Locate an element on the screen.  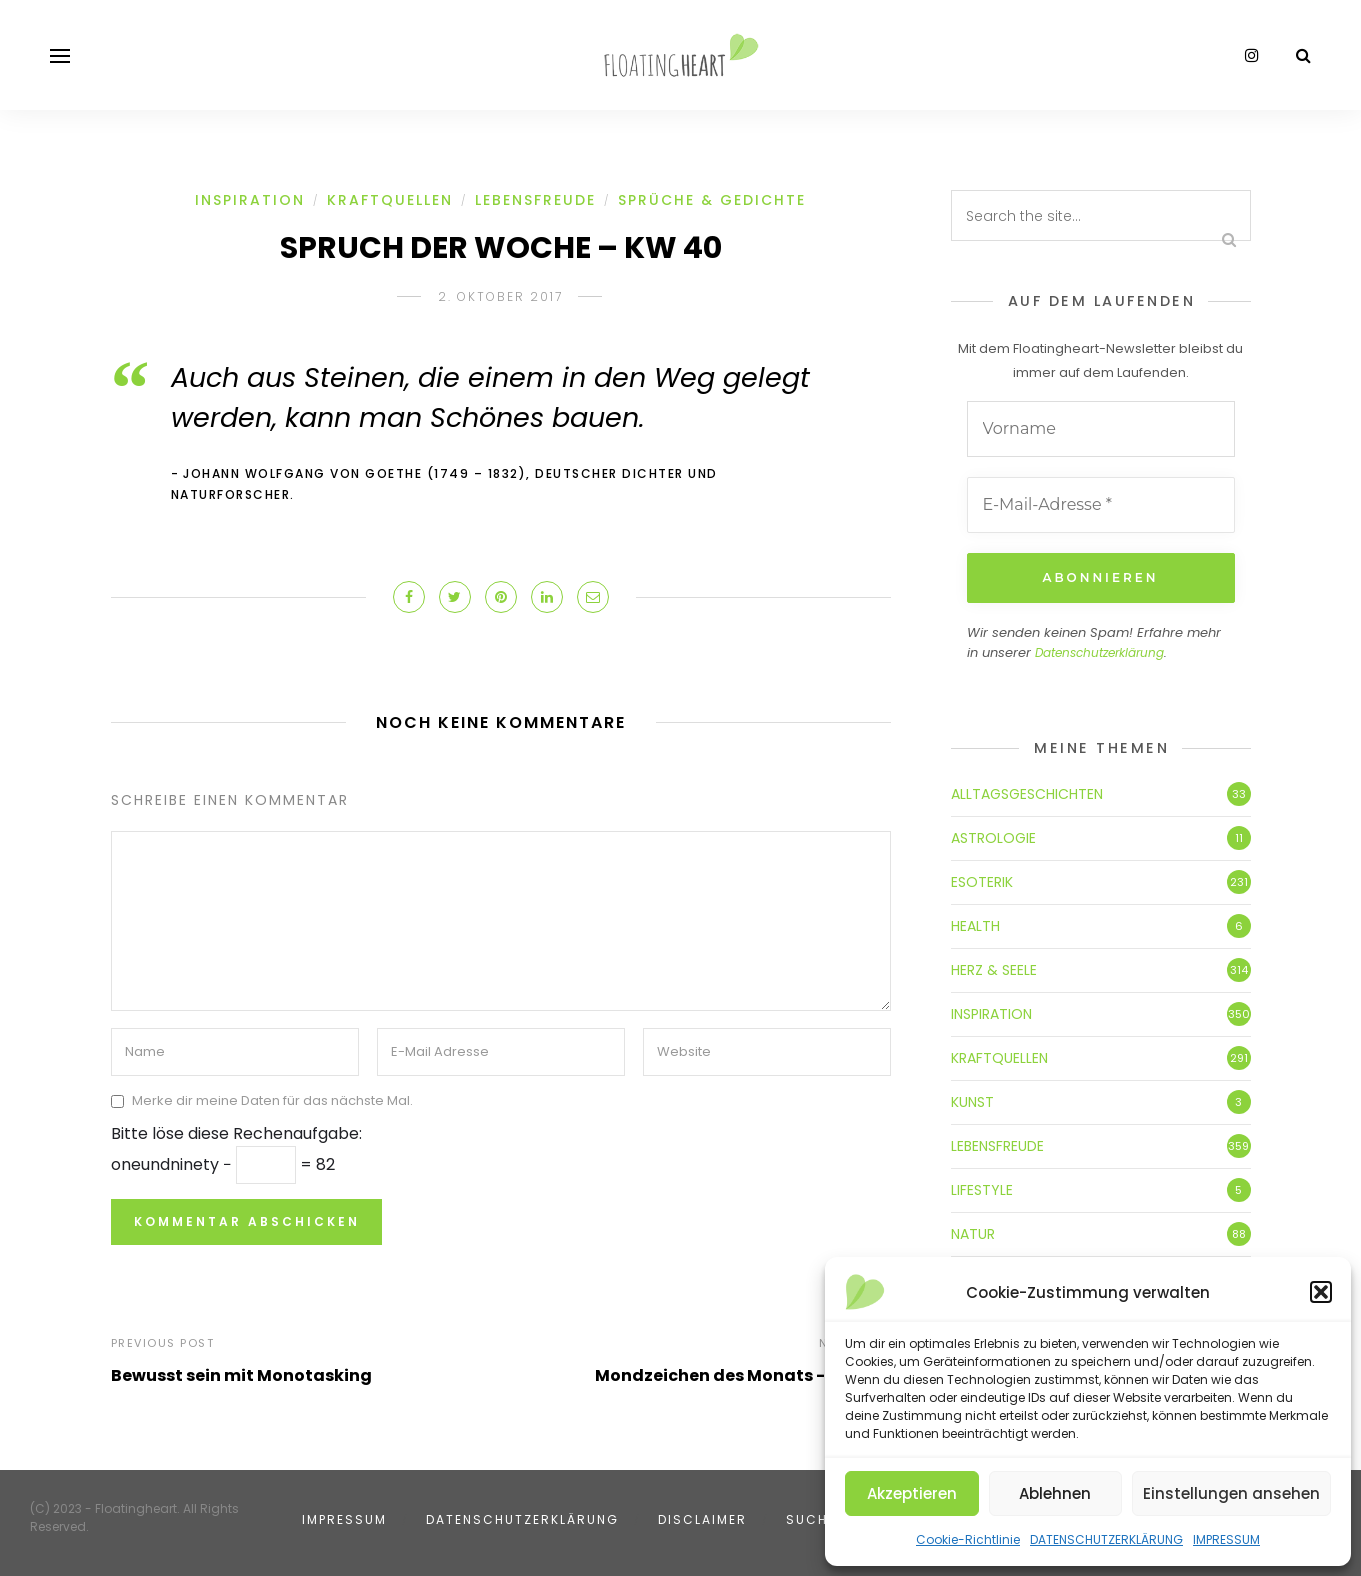
Bewusst sein mit Monotasking is located at coordinates (241, 1375).